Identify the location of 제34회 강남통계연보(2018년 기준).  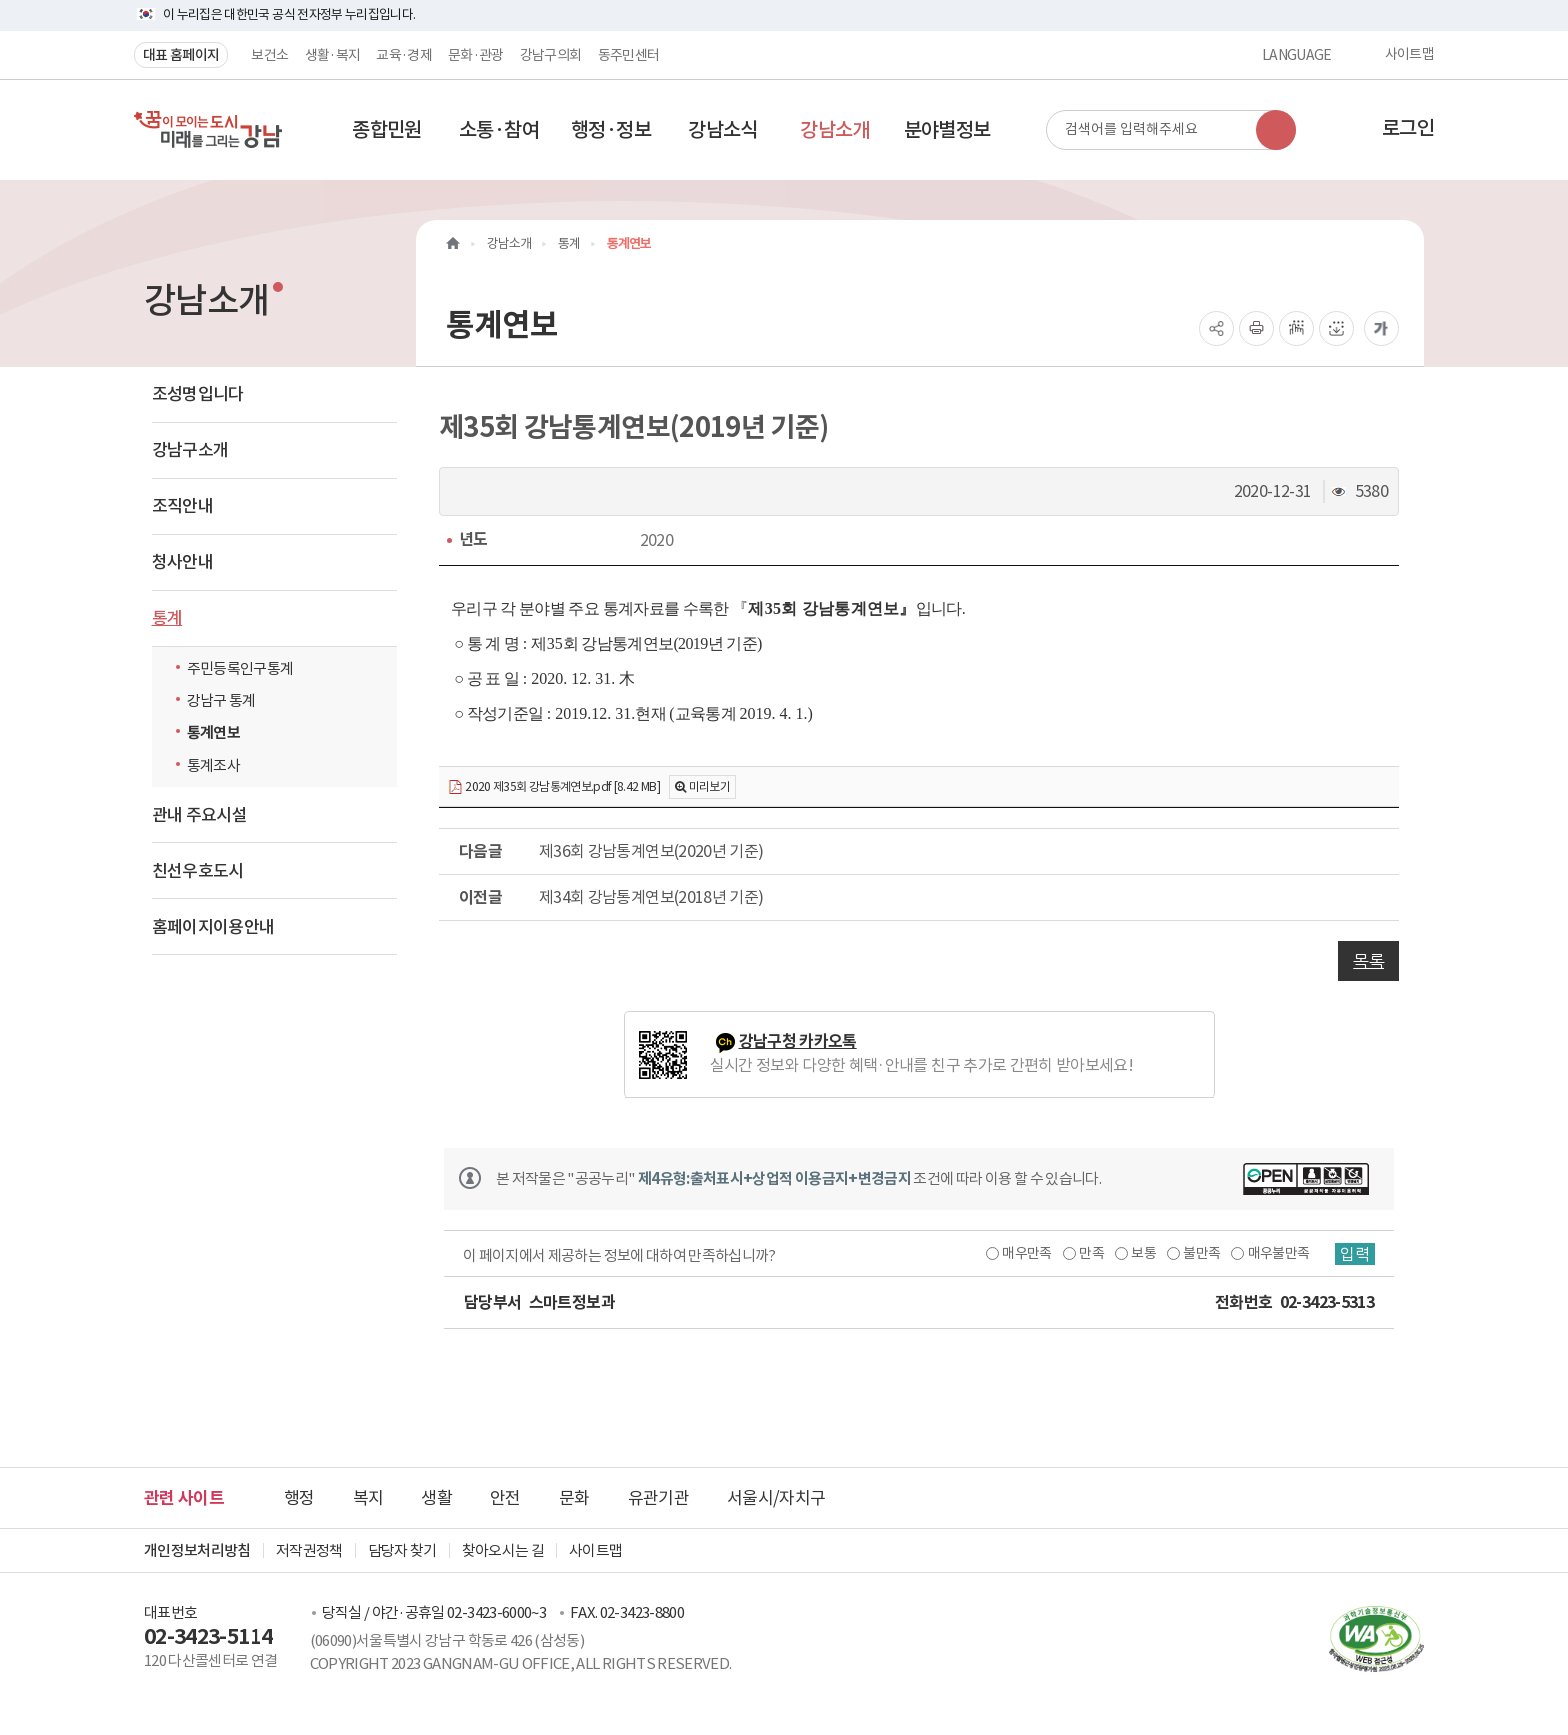
(651, 897).